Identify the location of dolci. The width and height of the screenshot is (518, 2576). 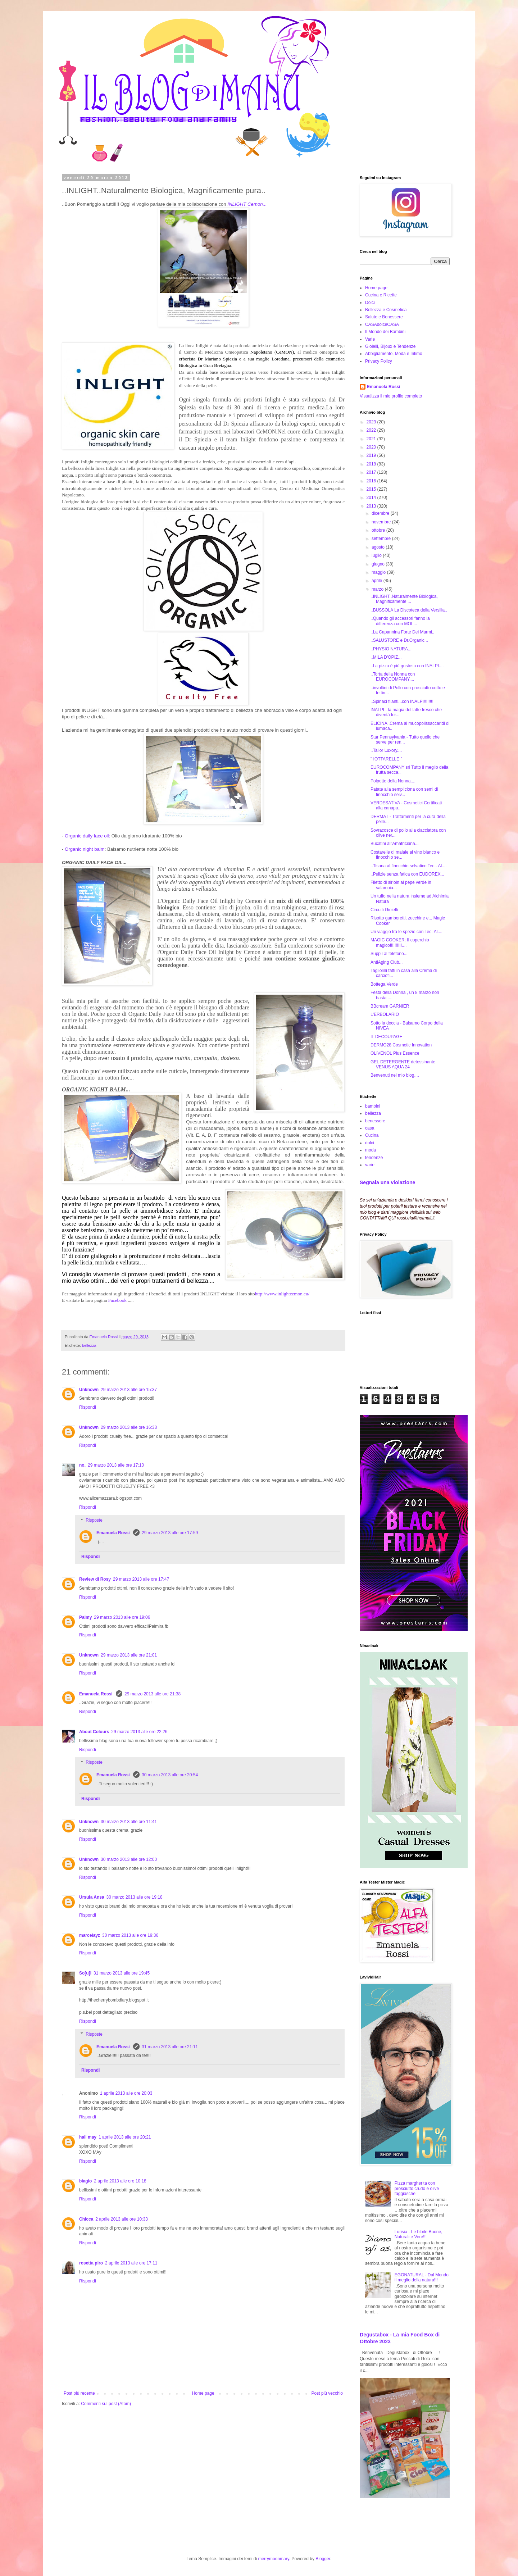
(369, 1142).